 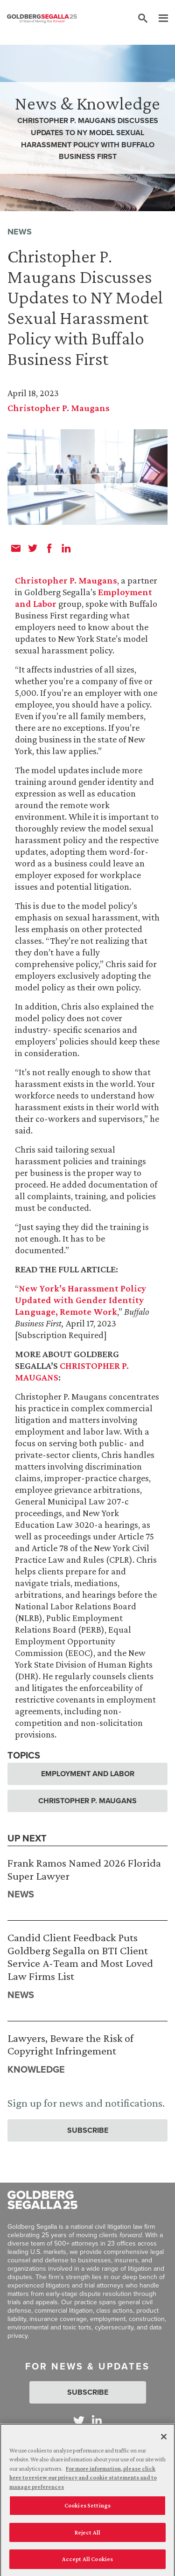 I want to click on Subscribe, so click(x=87, y=2130).